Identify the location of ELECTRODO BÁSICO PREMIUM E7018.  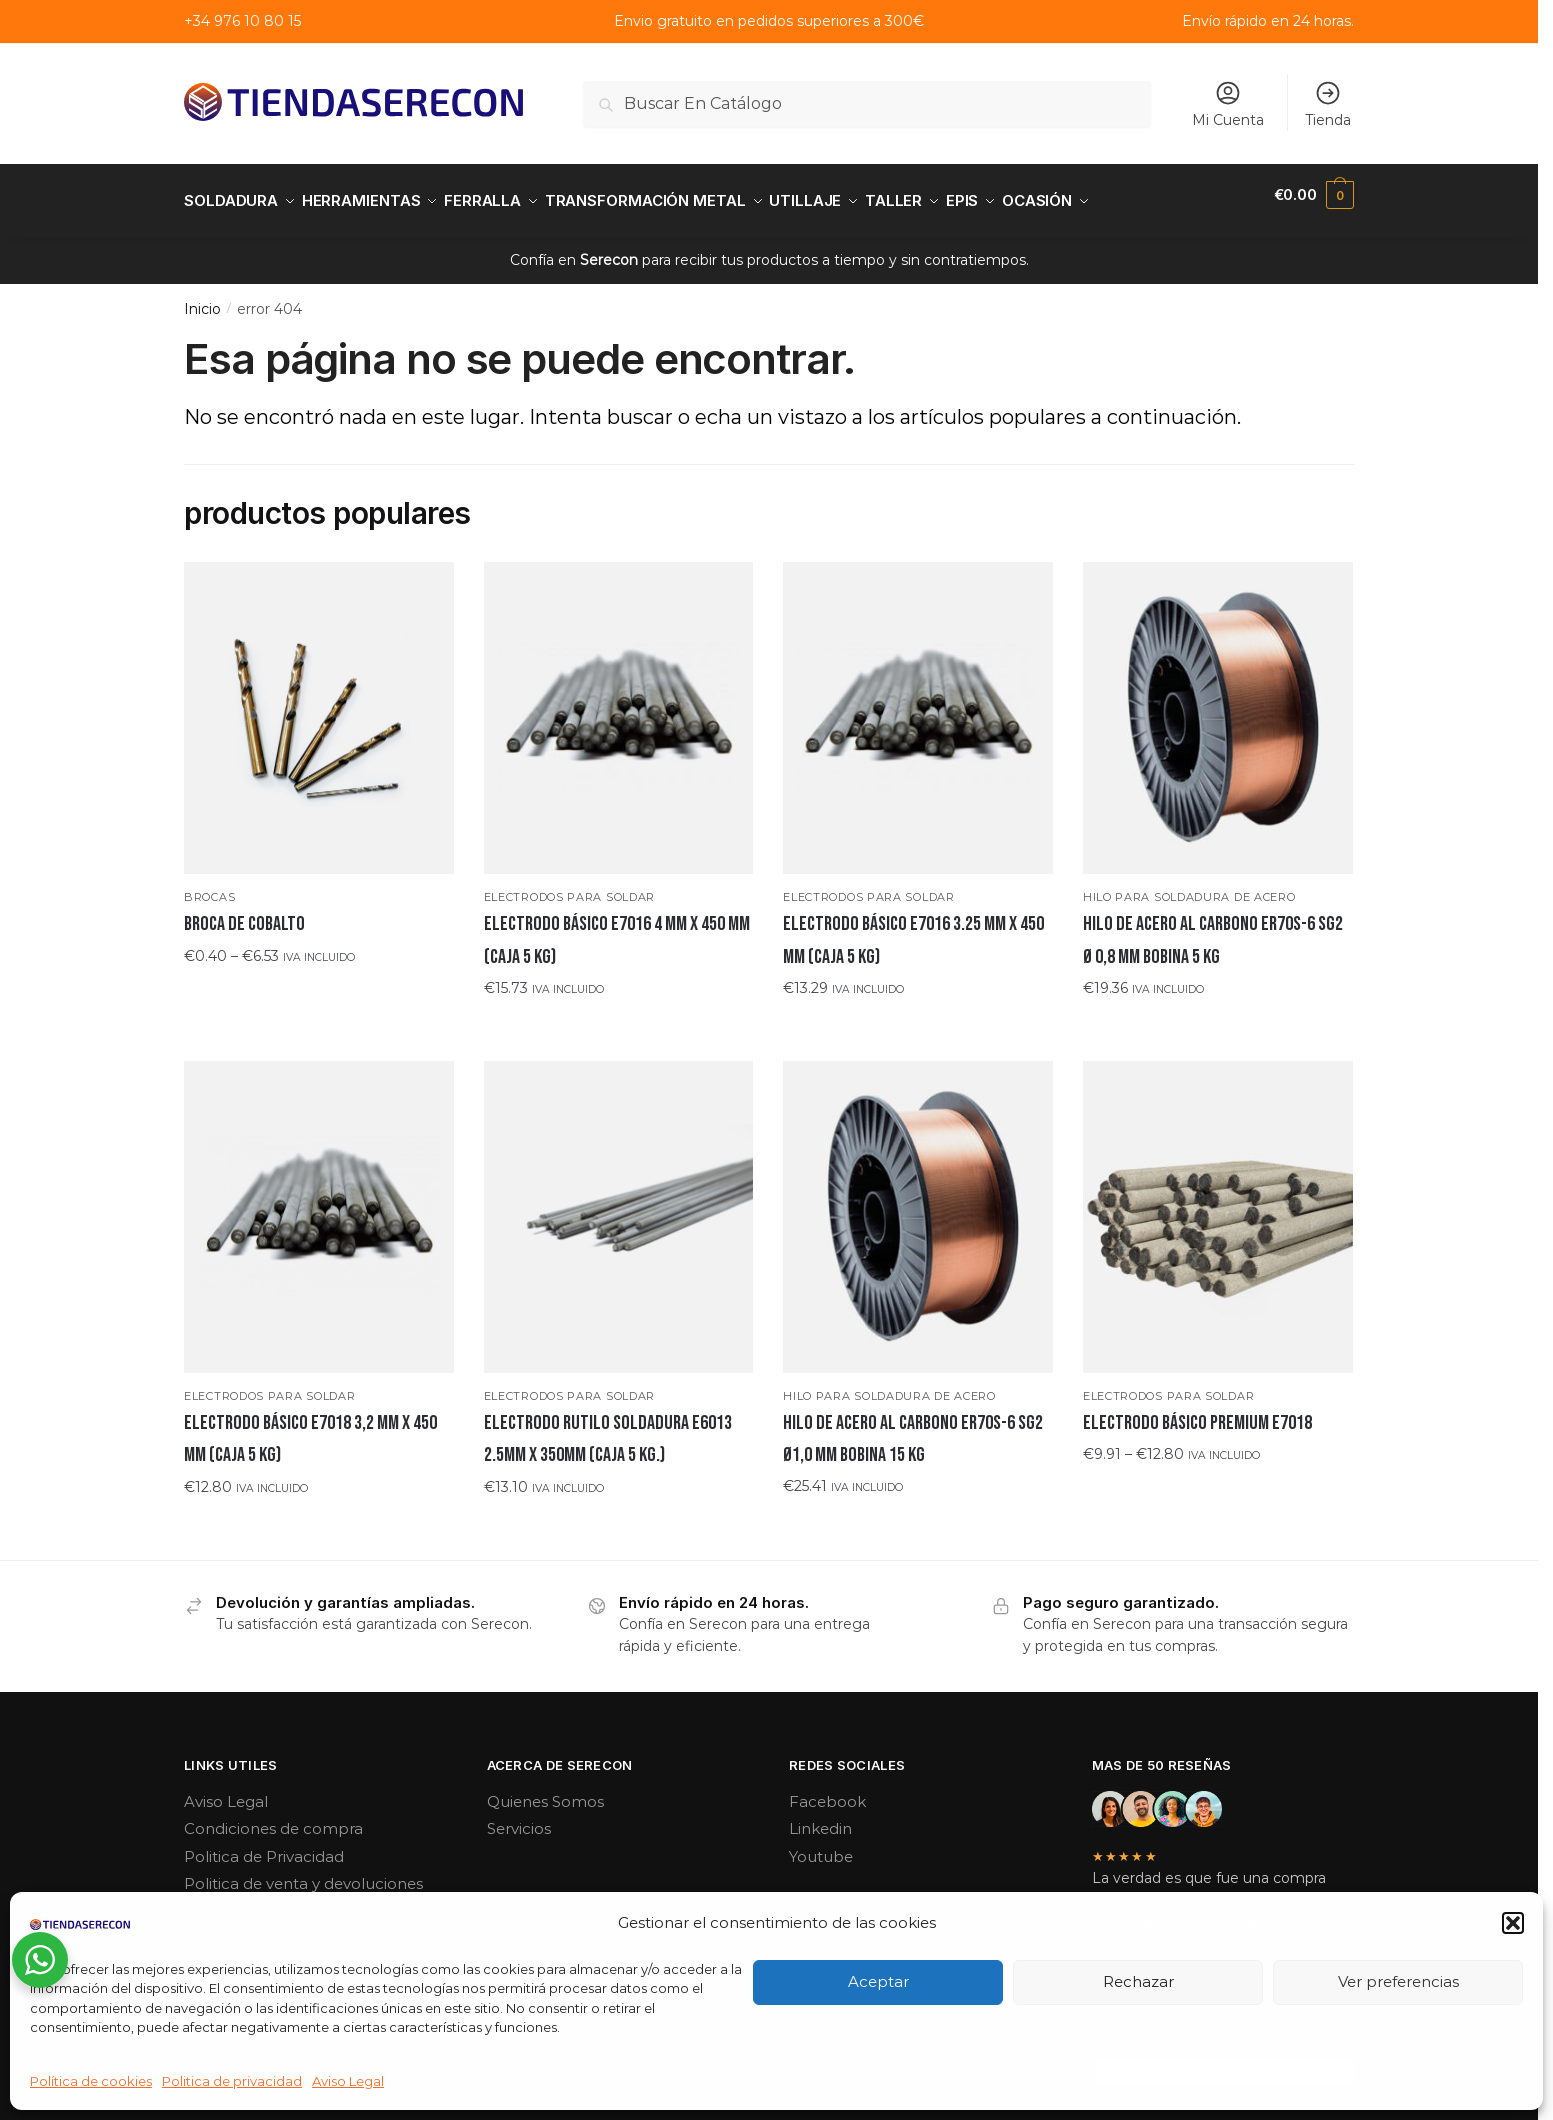
(1197, 1411).